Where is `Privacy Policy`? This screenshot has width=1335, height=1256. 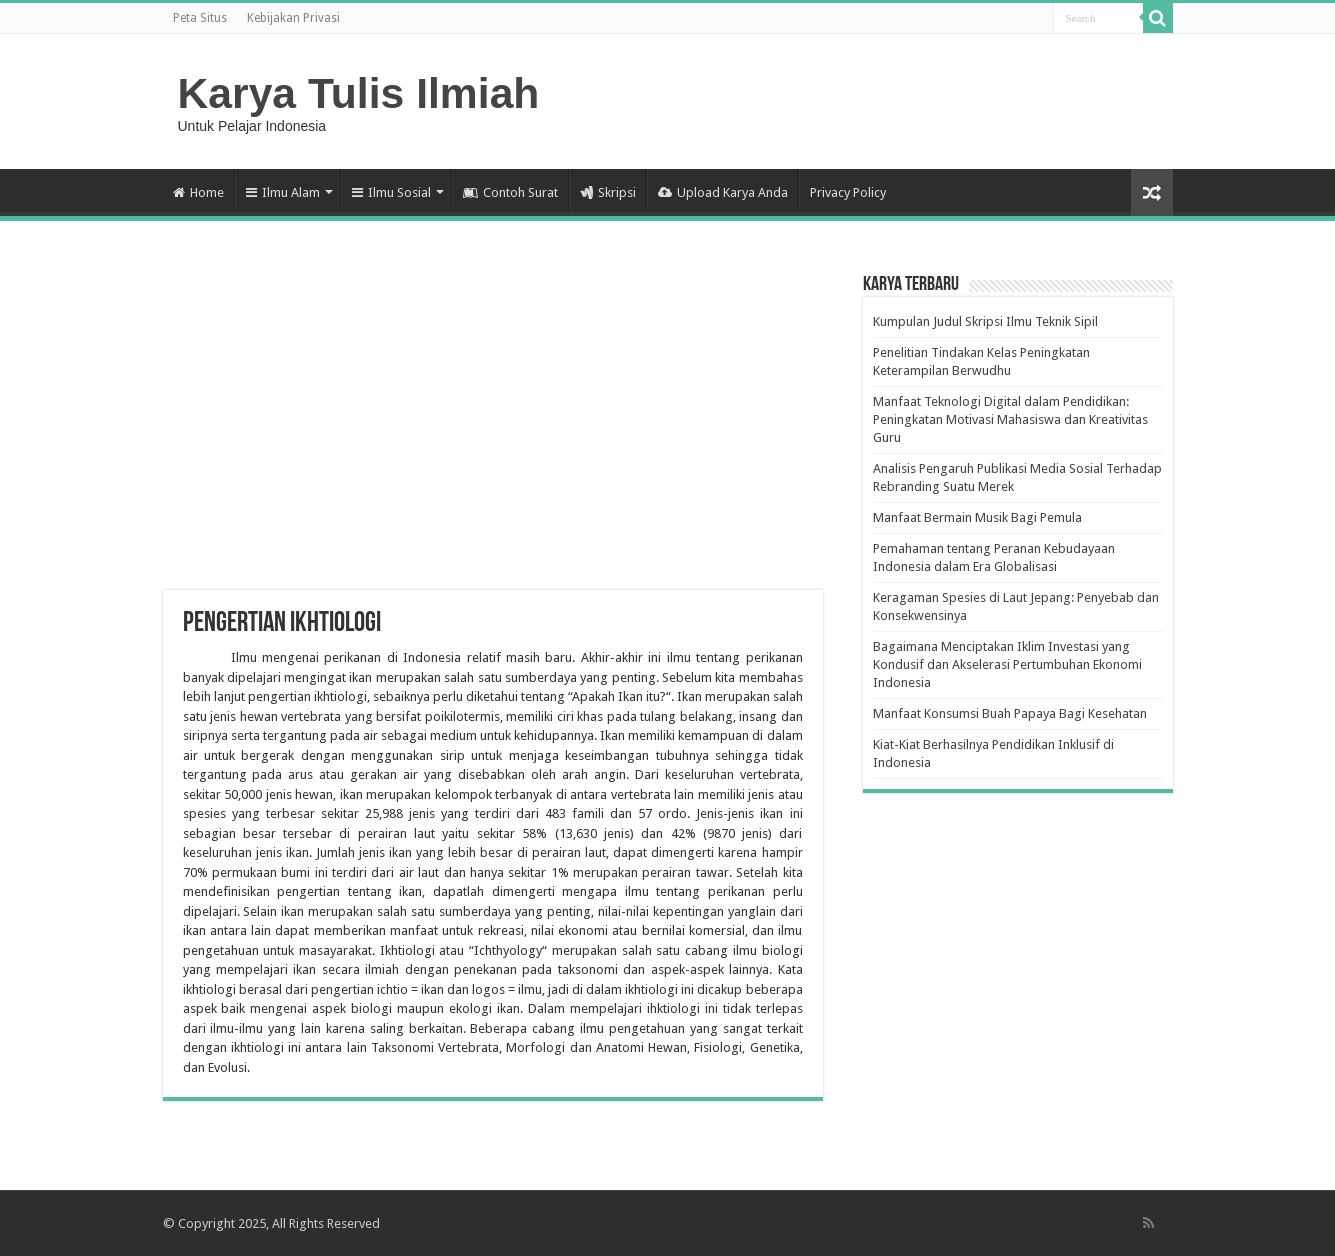 Privacy Policy is located at coordinates (848, 192).